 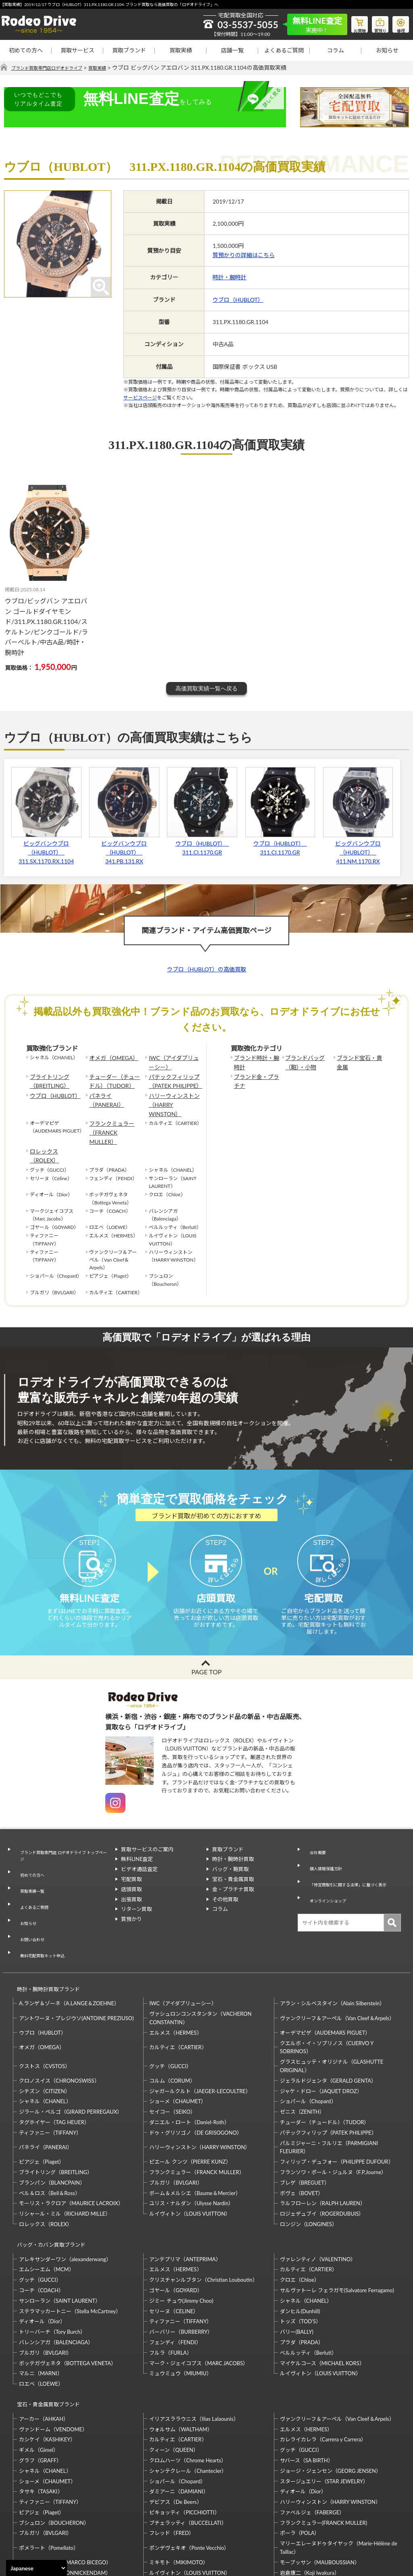 I want to click on マルコ・ビチェゴ（MARCO BICEGO）, so click(x=65, y=2485).